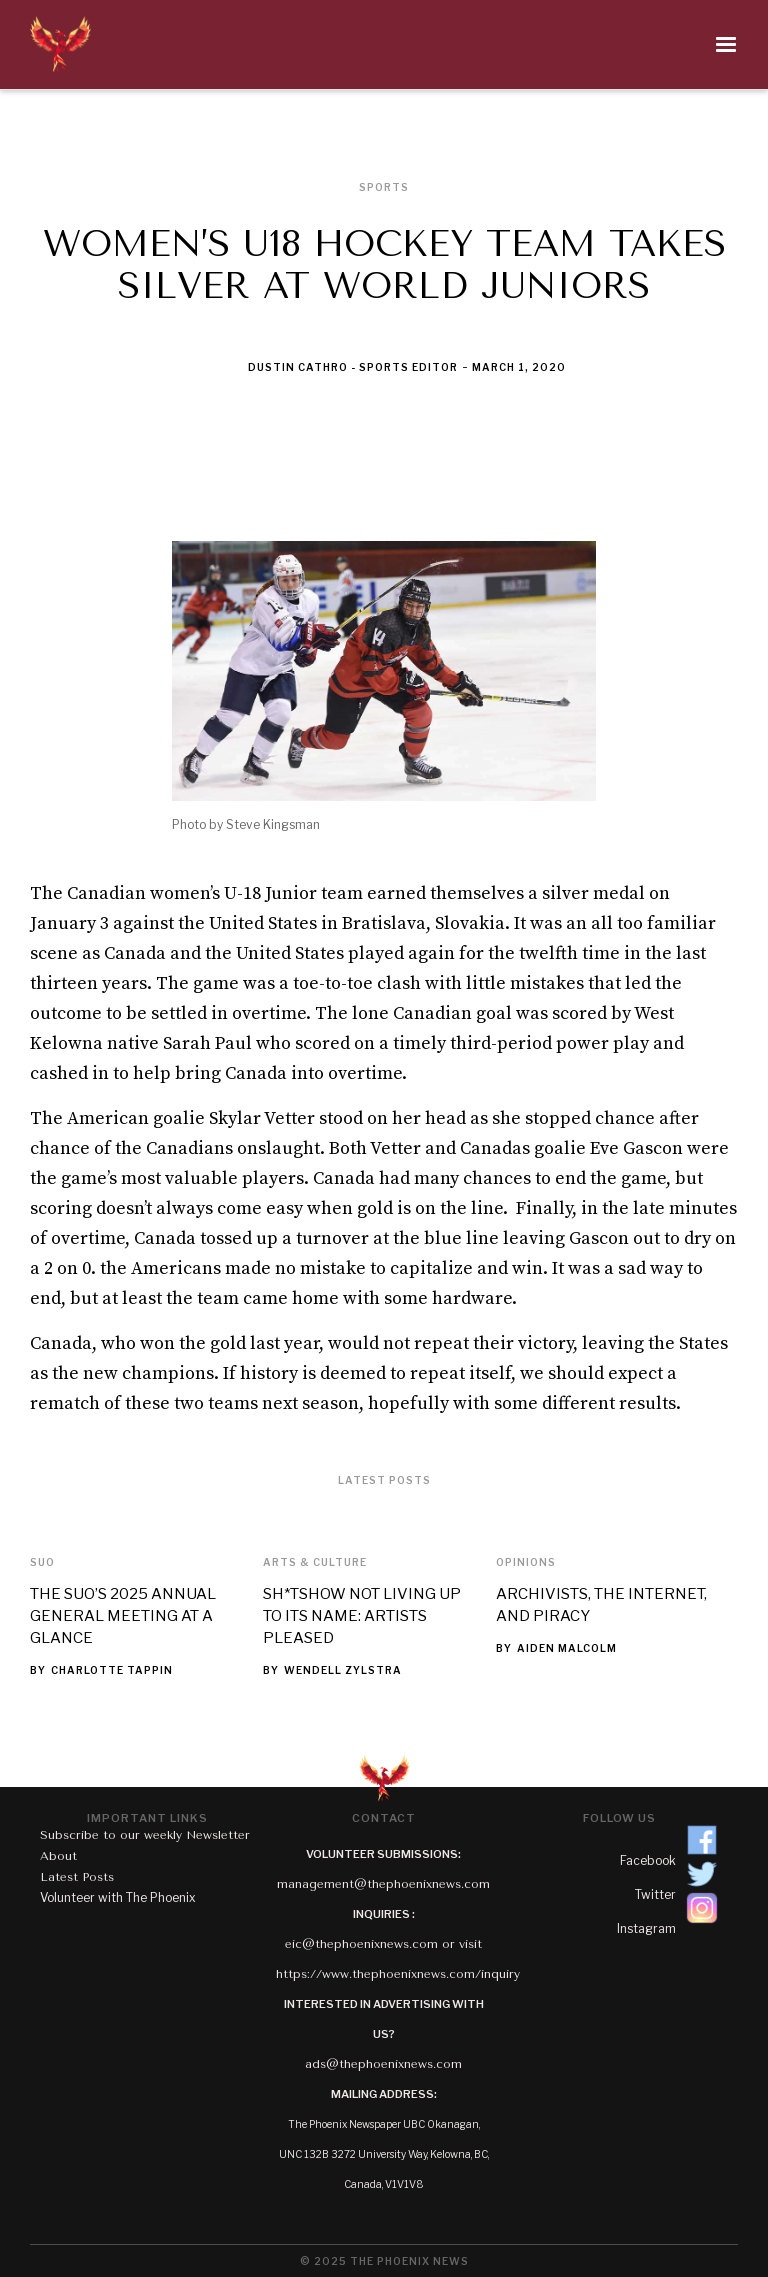 The image size is (768, 2277). I want to click on Instagram, so click(646, 1928).